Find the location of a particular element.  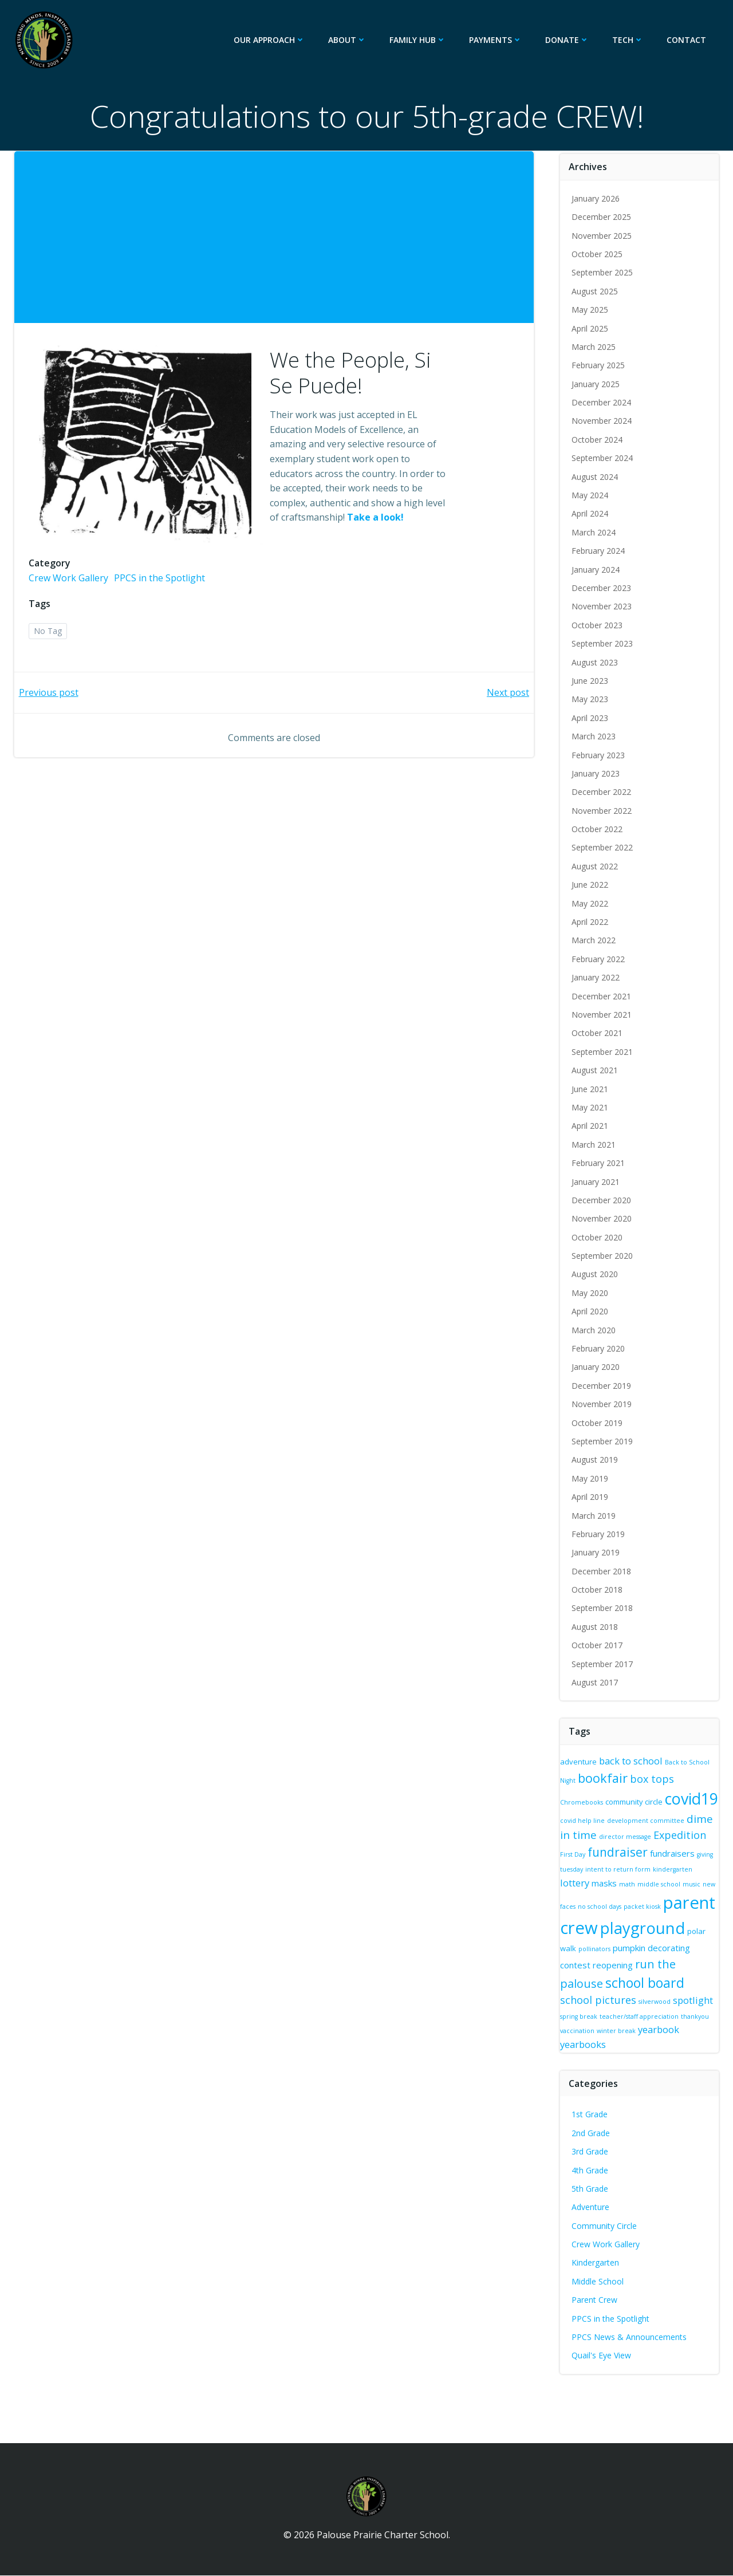

October 2019 is located at coordinates (598, 1422).